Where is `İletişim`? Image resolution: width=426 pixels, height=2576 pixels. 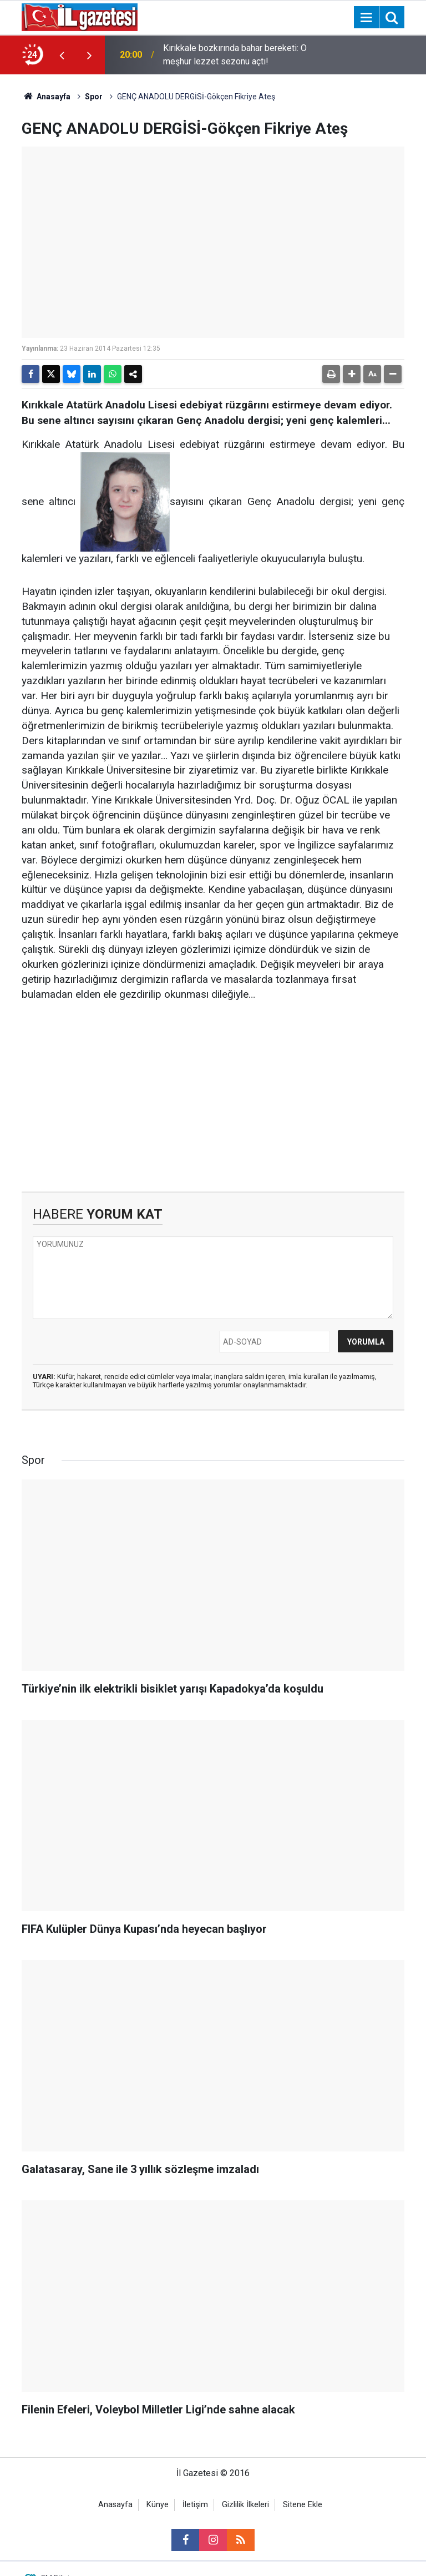
İletişim is located at coordinates (195, 2504).